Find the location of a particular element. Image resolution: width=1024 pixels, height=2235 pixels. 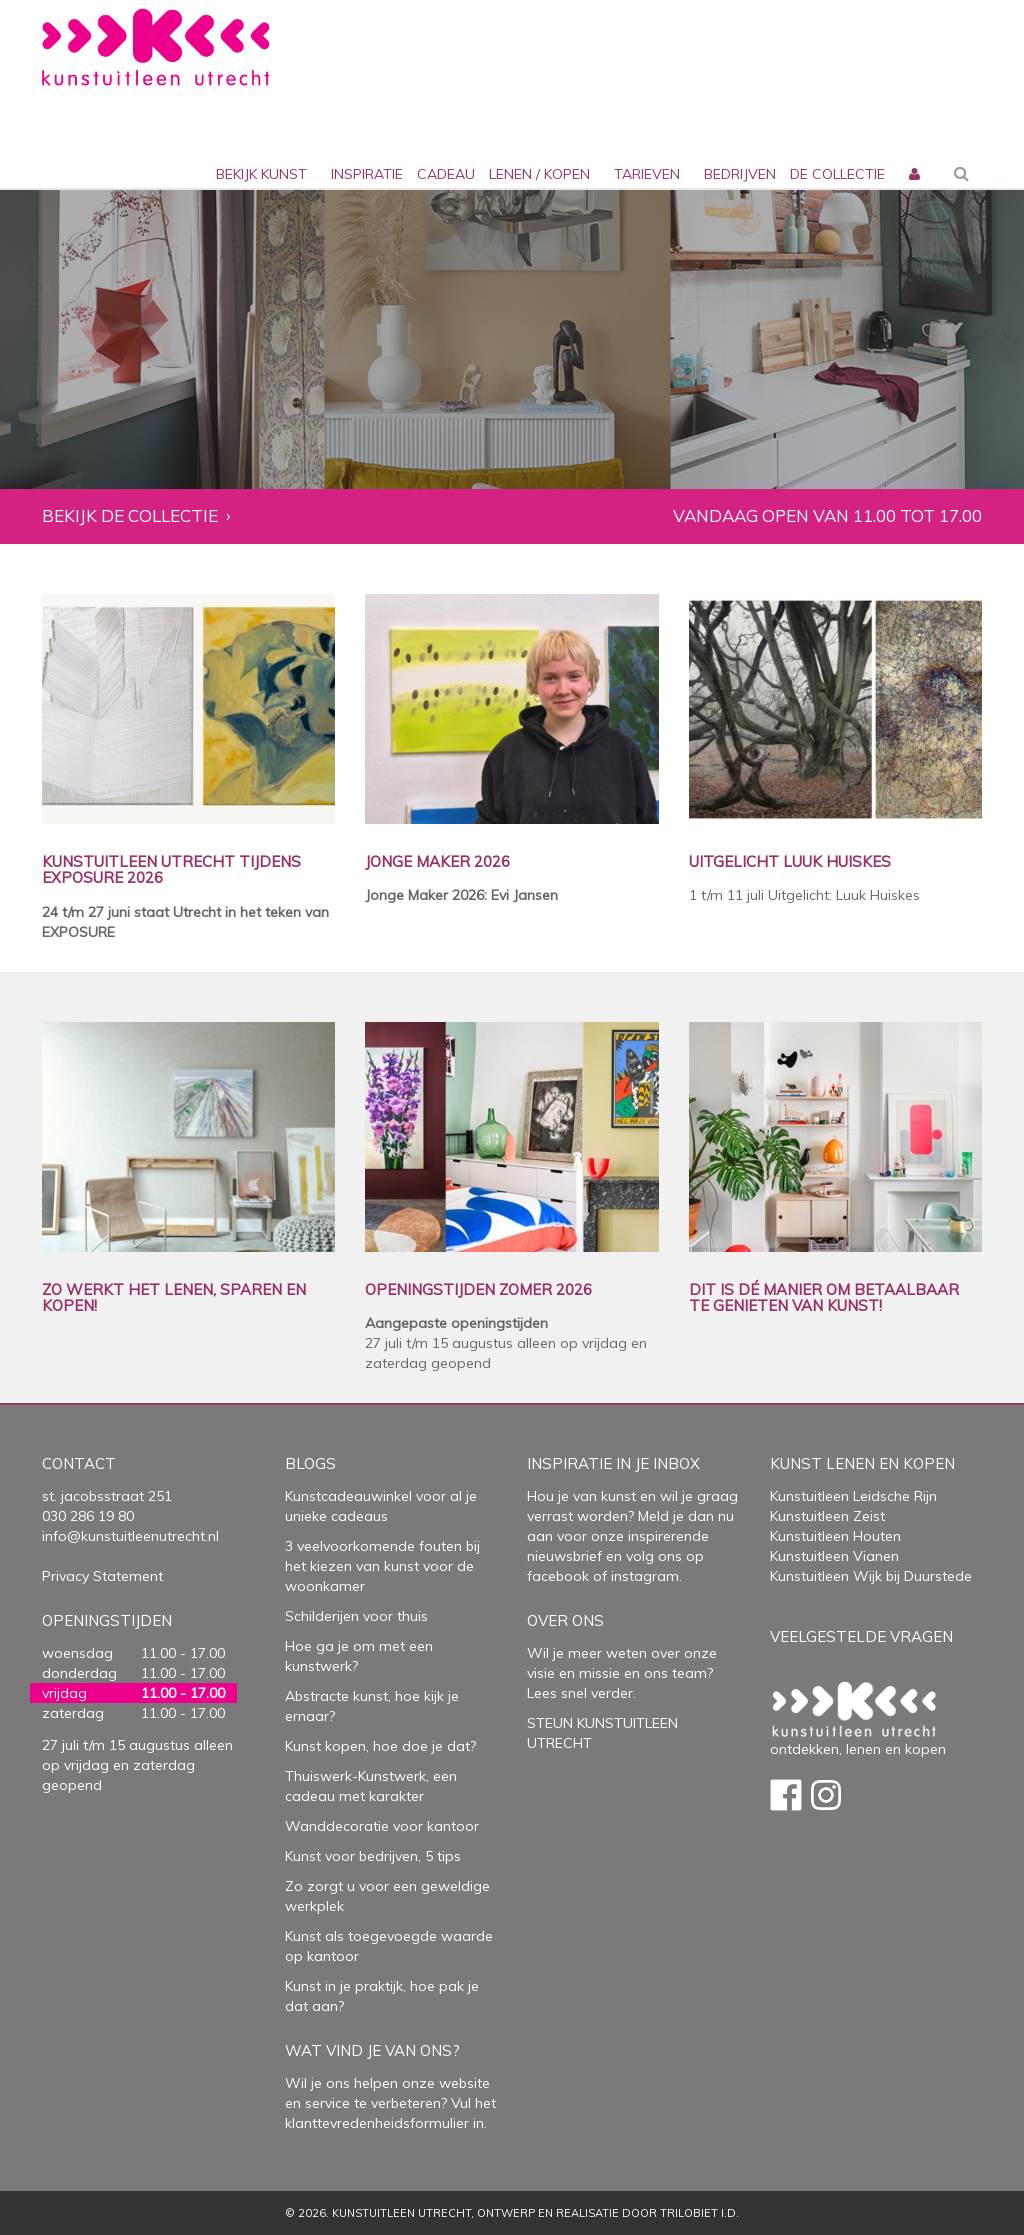

nieuwsbrief is located at coordinates (564, 1556).